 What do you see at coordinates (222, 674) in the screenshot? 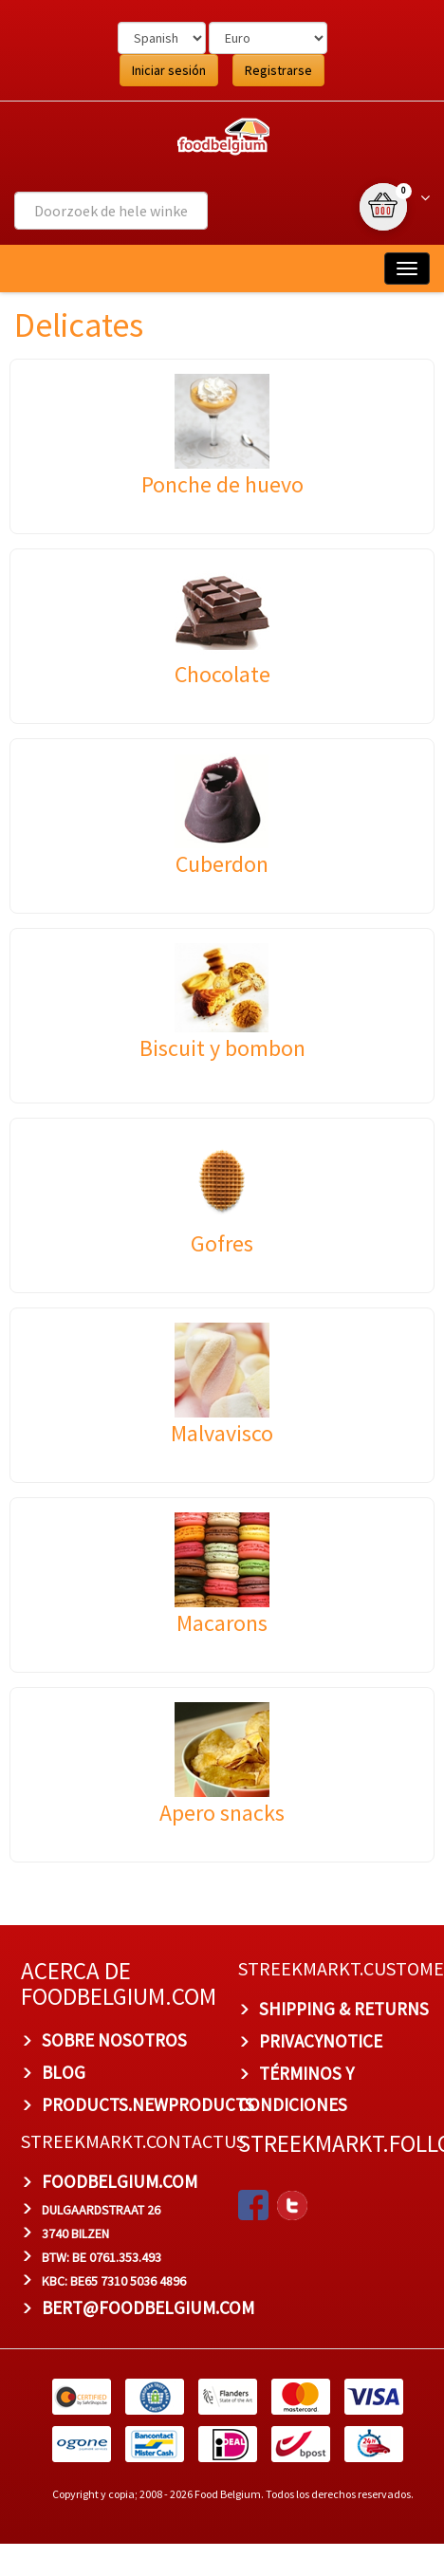
I see `Chocolate` at bounding box center [222, 674].